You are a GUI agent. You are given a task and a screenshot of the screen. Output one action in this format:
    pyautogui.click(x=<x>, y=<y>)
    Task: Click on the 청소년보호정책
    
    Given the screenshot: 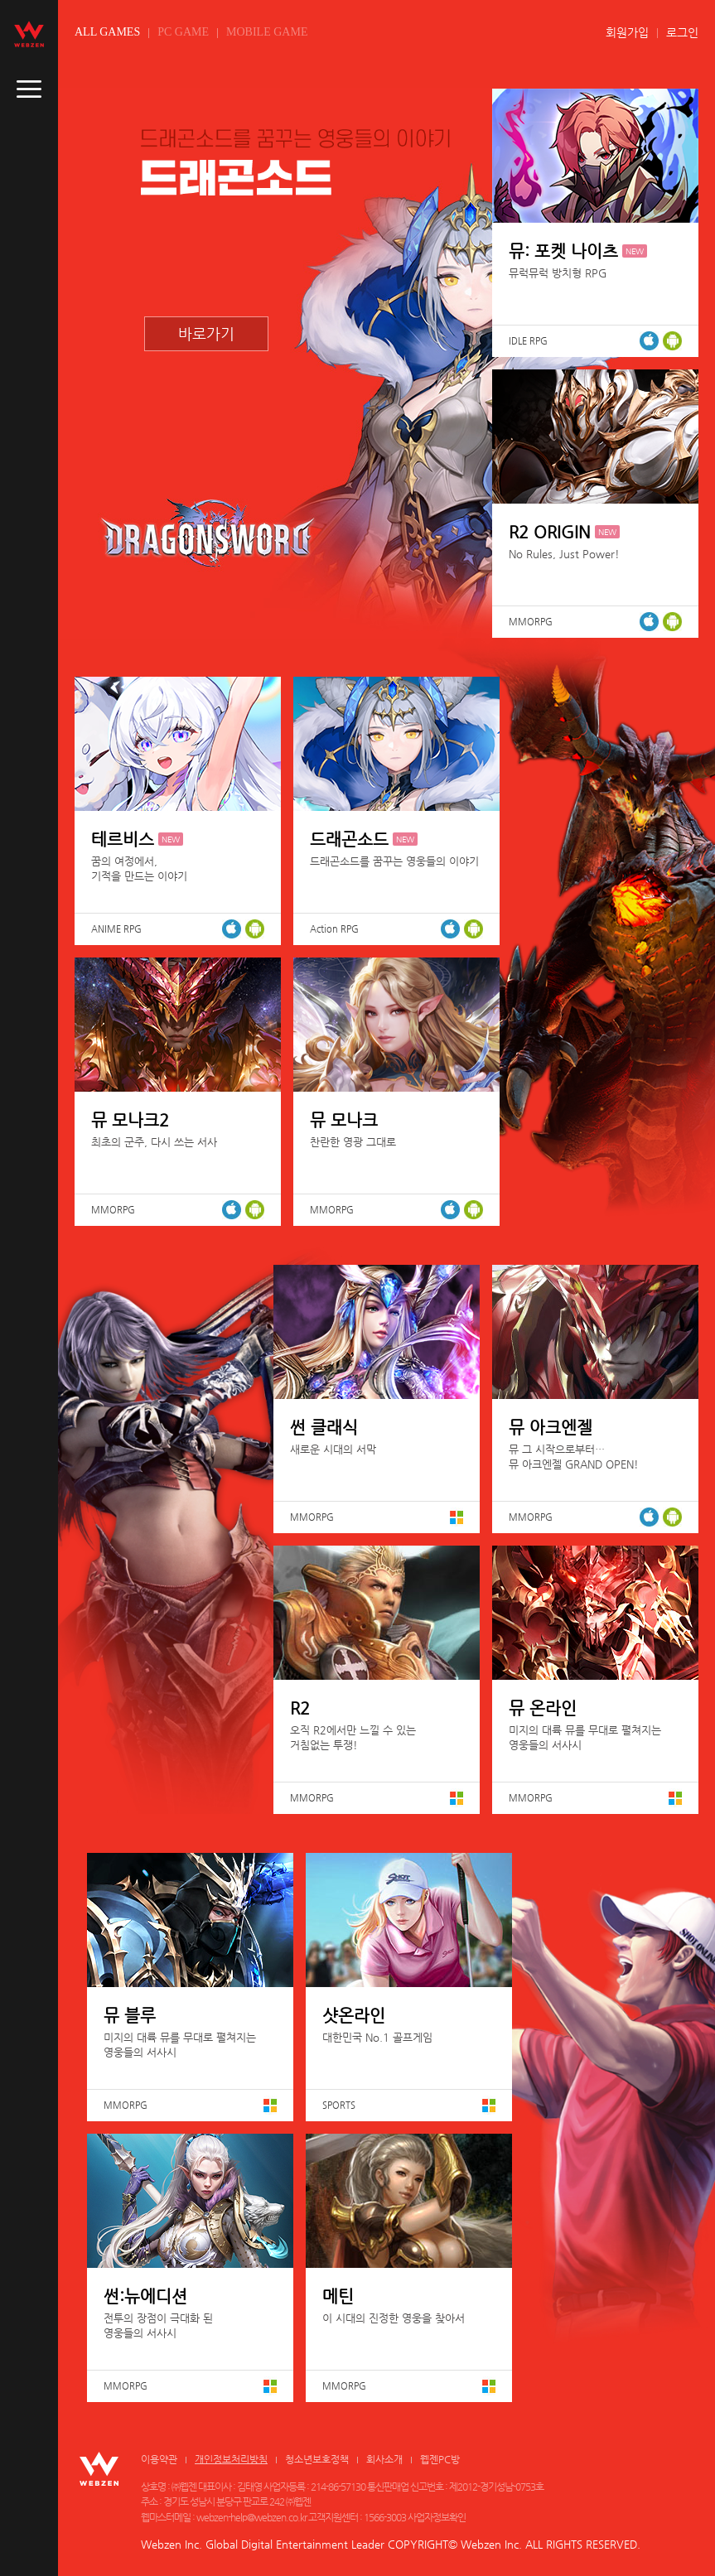 What is the action you would take?
    pyautogui.click(x=317, y=2459)
    